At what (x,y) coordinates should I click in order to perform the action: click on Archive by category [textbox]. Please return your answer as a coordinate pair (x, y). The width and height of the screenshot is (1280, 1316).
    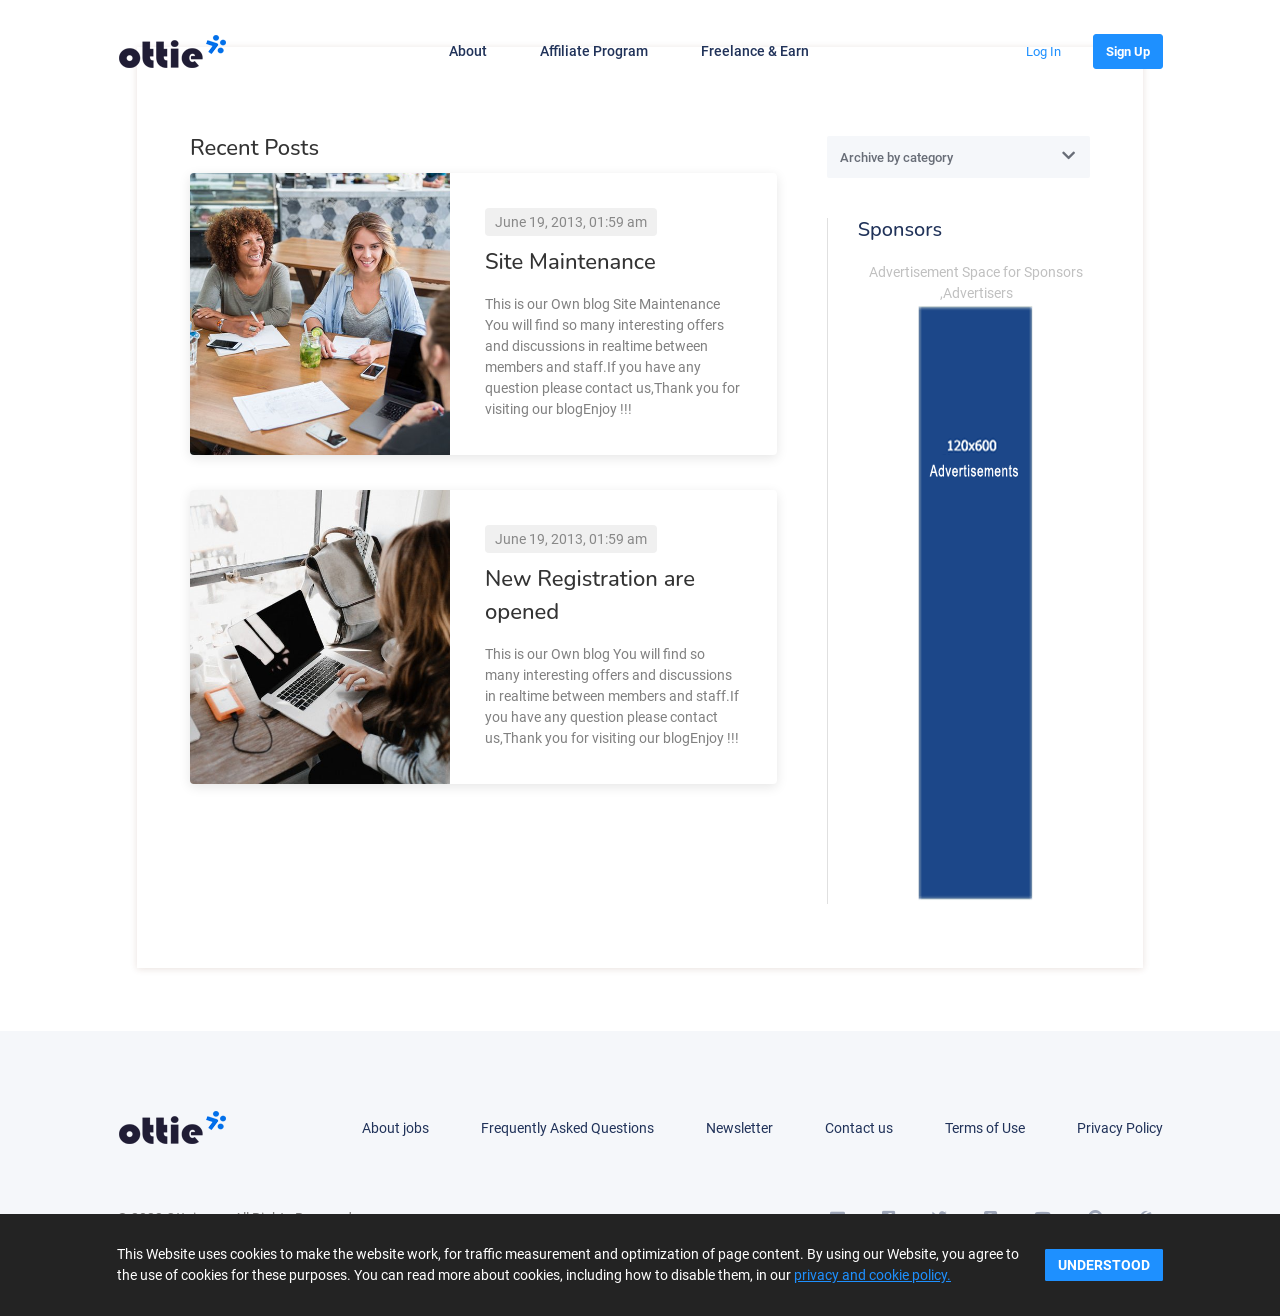
    Looking at the image, I should click on (896, 157).